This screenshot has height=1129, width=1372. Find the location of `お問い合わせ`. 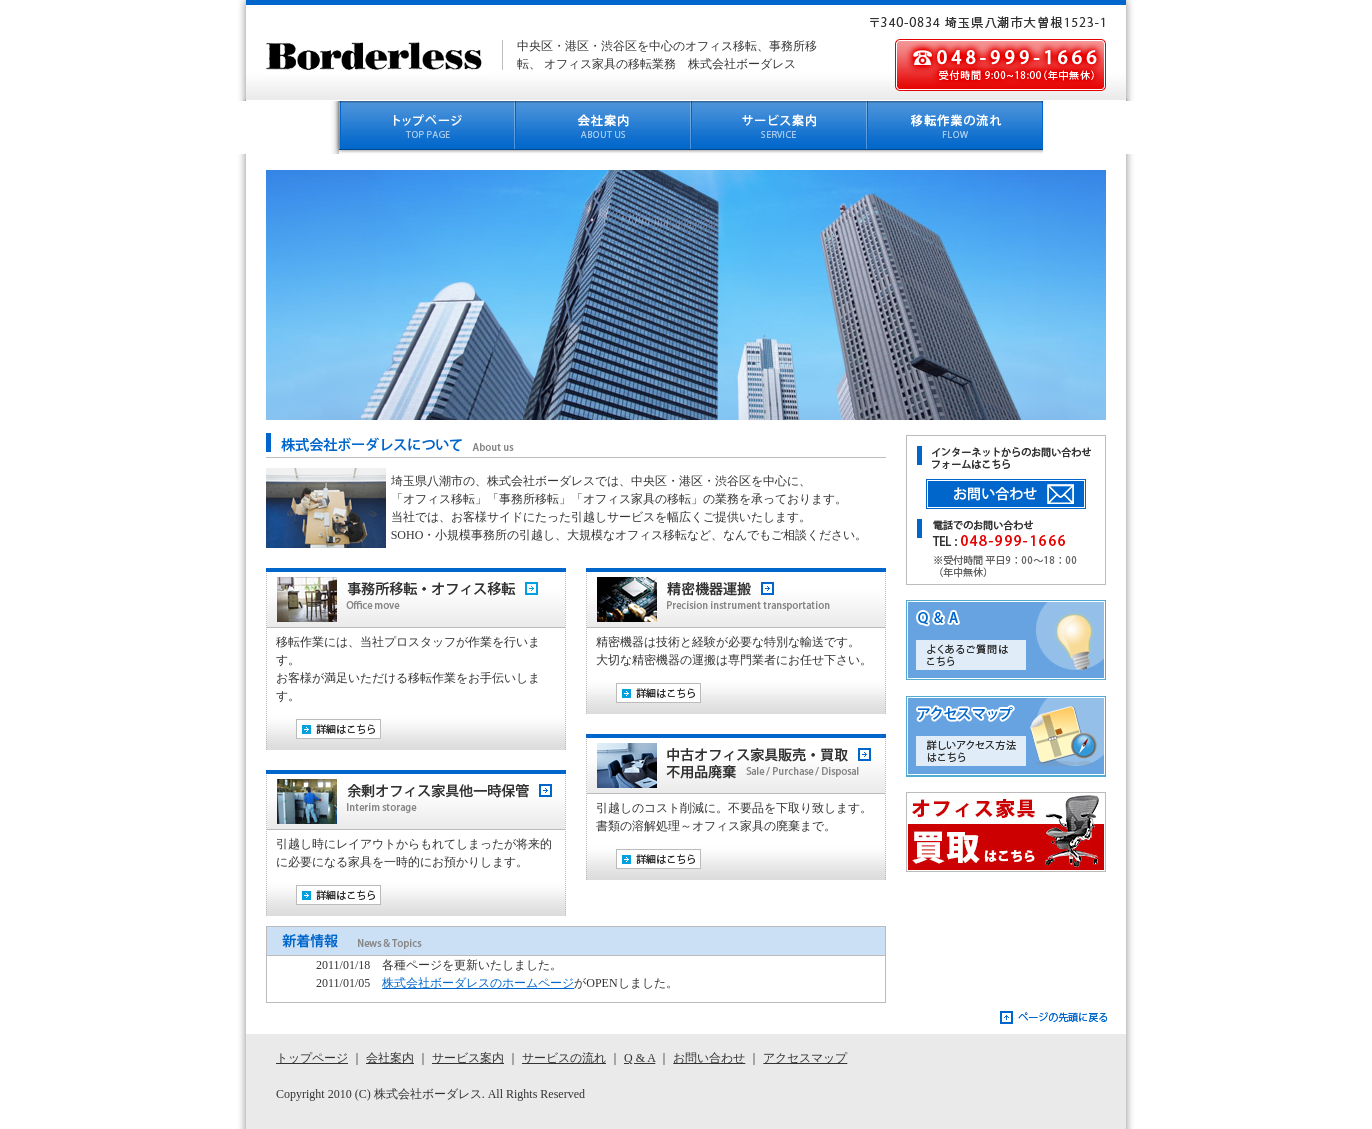

お問い合わせ is located at coordinates (709, 1058).